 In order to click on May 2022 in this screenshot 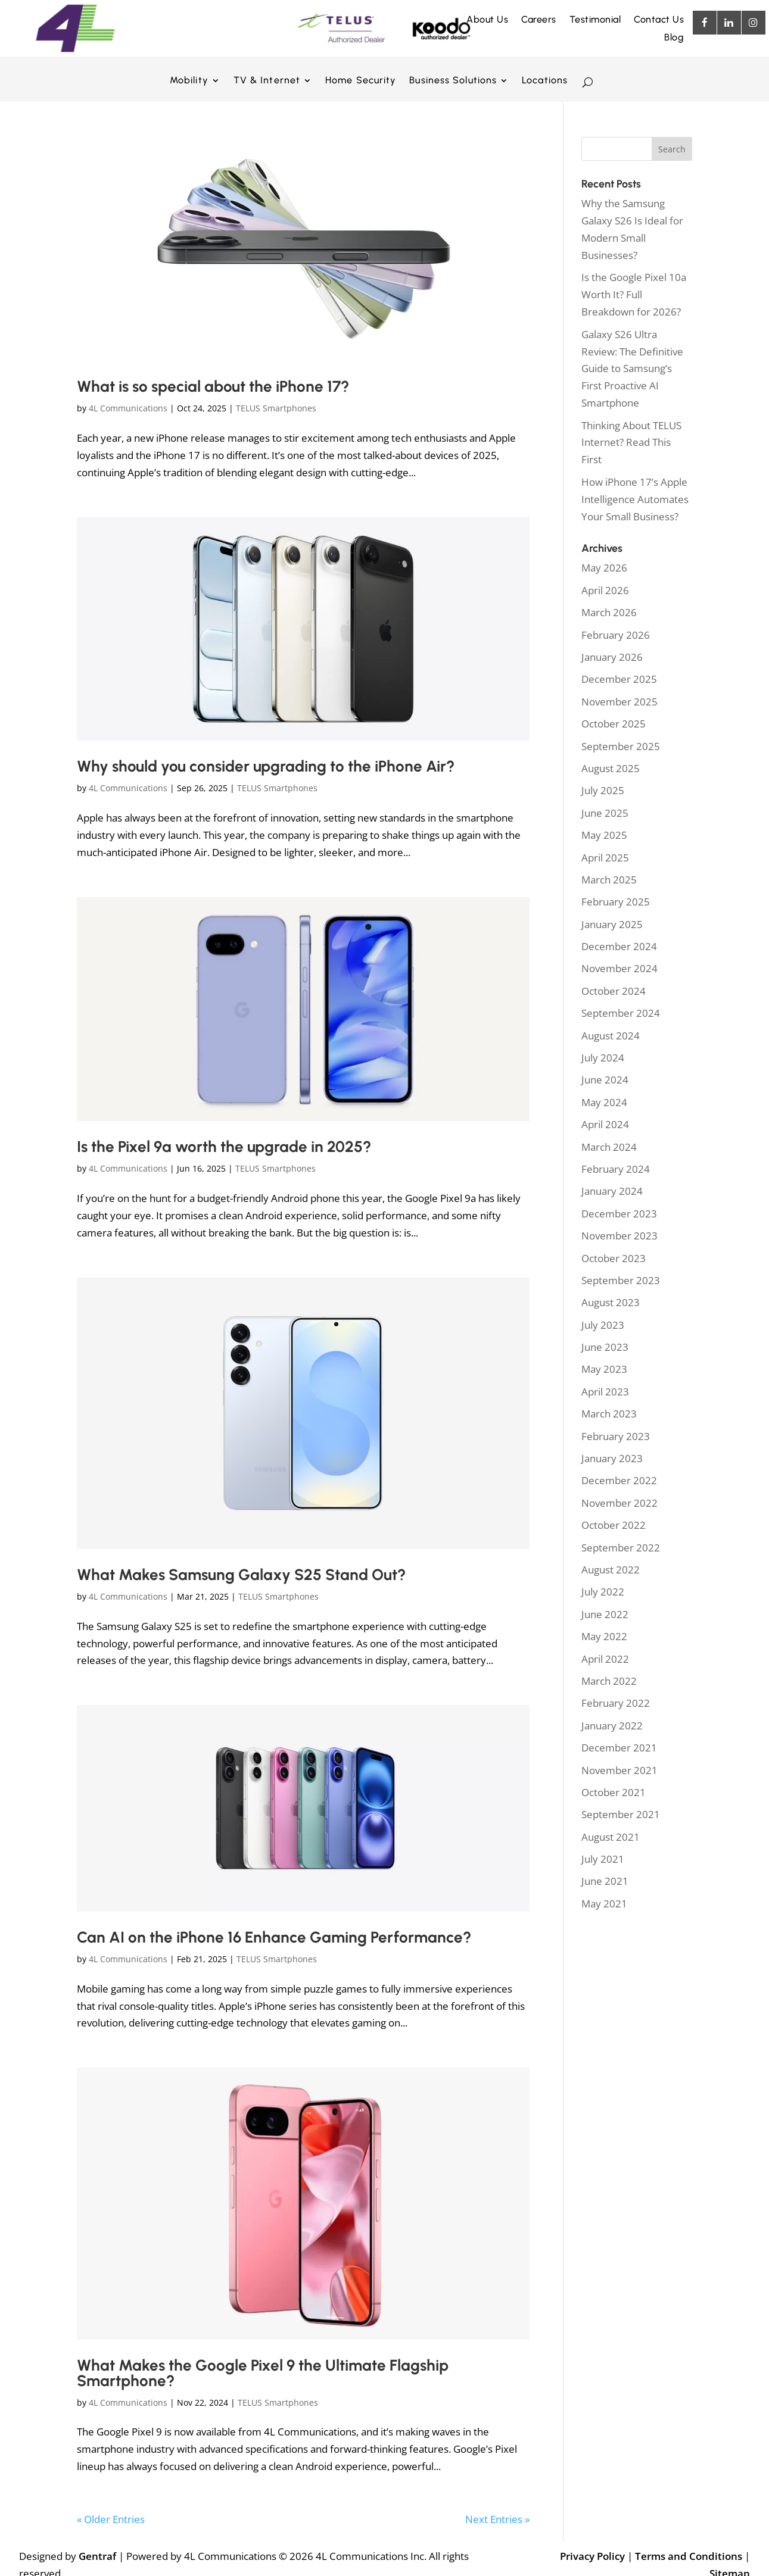, I will do `click(604, 1636)`.